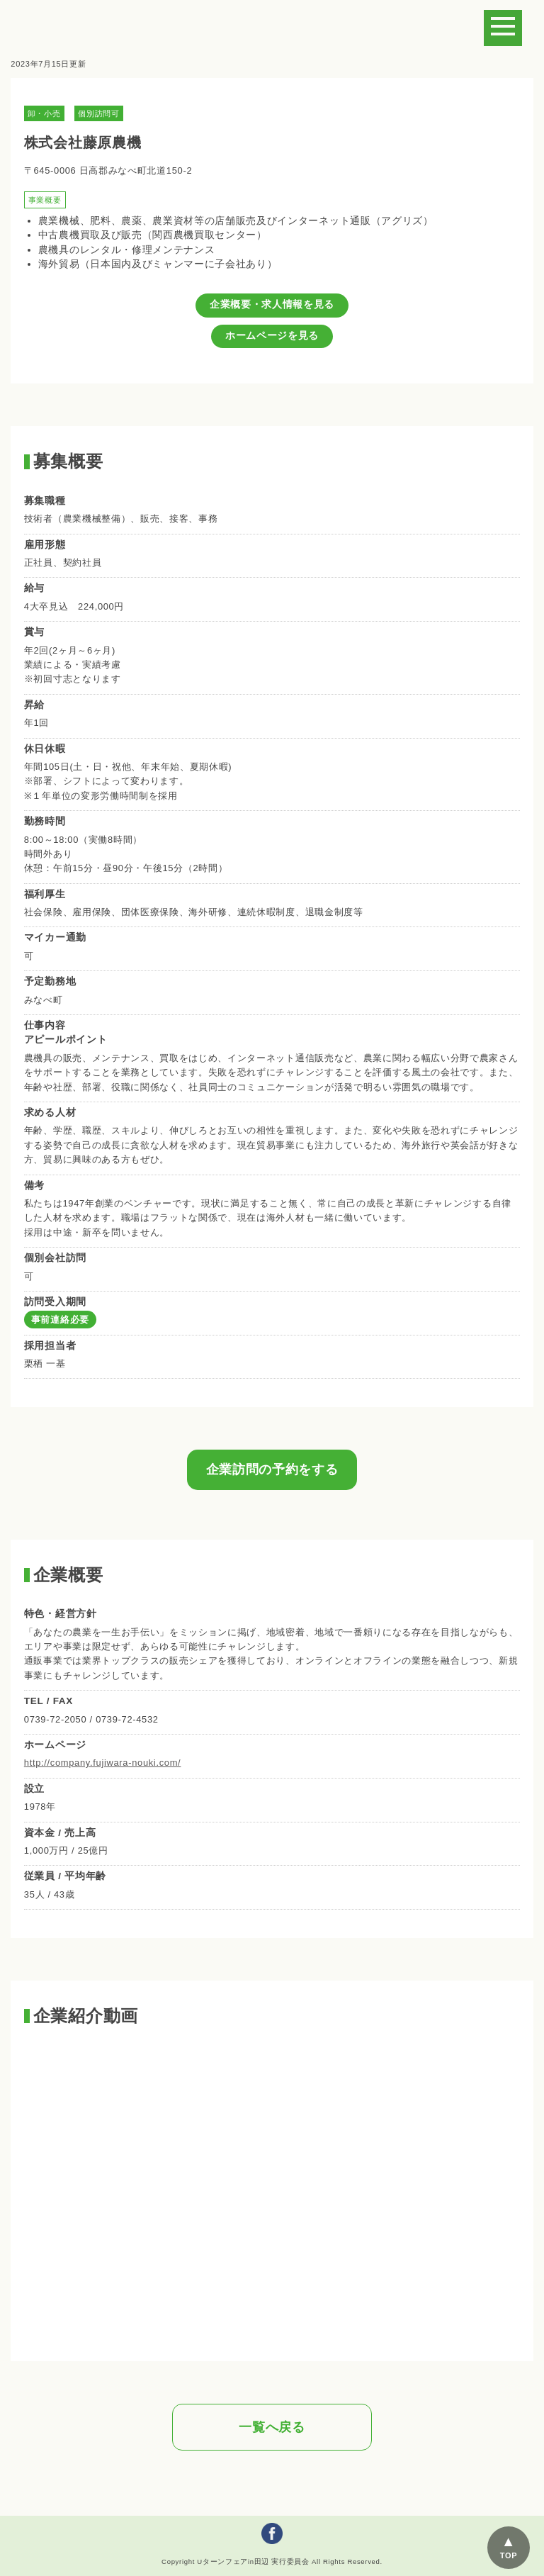 This screenshot has width=544, height=2576. Describe the element at coordinates (508, 2555) in the screenshot. I see `TOP` at that location.